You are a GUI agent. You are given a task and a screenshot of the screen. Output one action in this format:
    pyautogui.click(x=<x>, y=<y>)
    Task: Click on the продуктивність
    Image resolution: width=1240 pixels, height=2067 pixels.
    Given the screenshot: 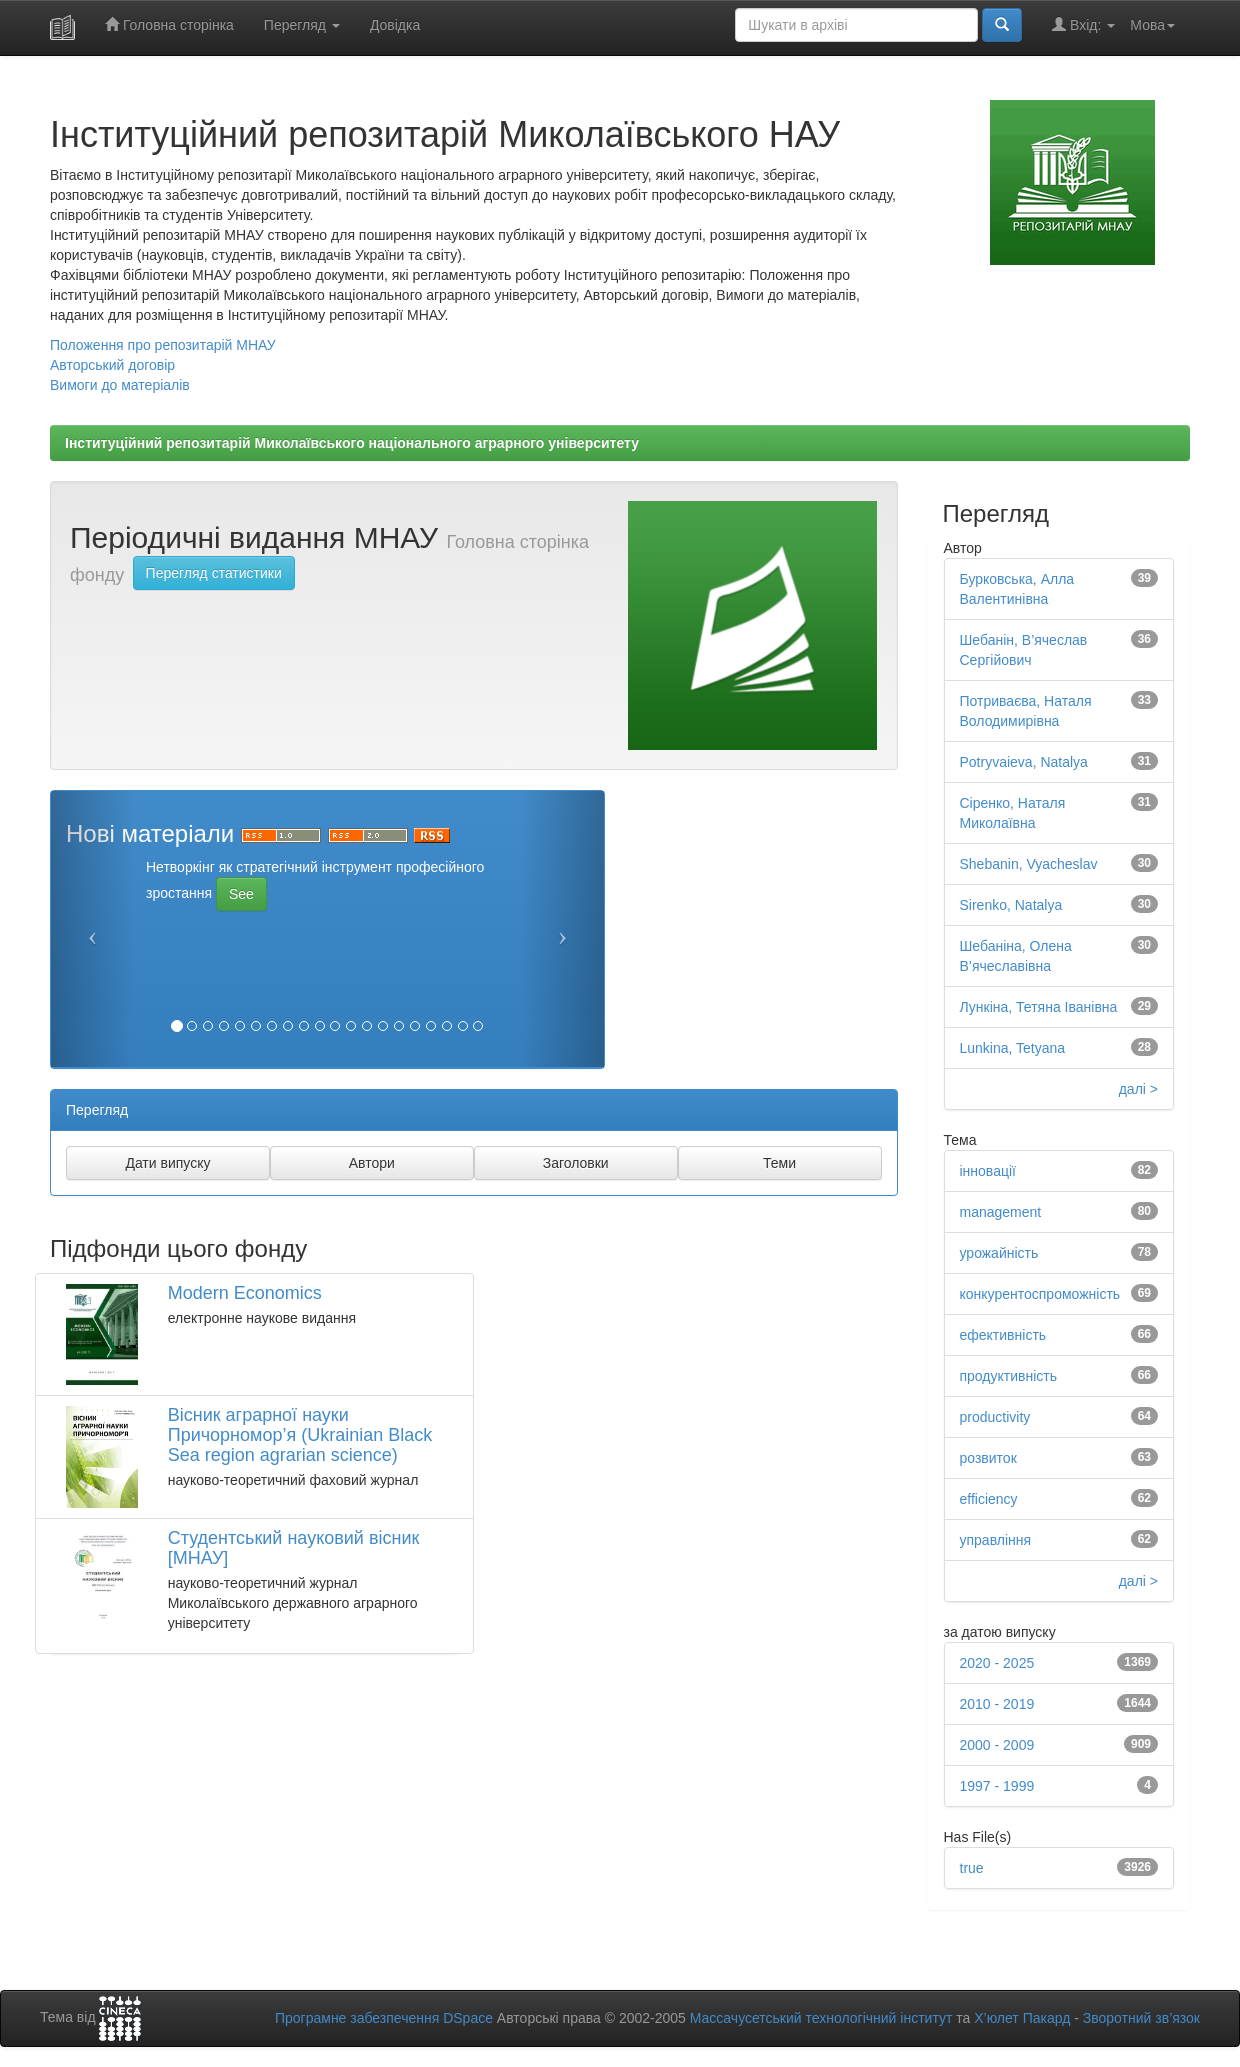 What is the action you would take?
    pyautogui.click(x=1009, y=1376)
    